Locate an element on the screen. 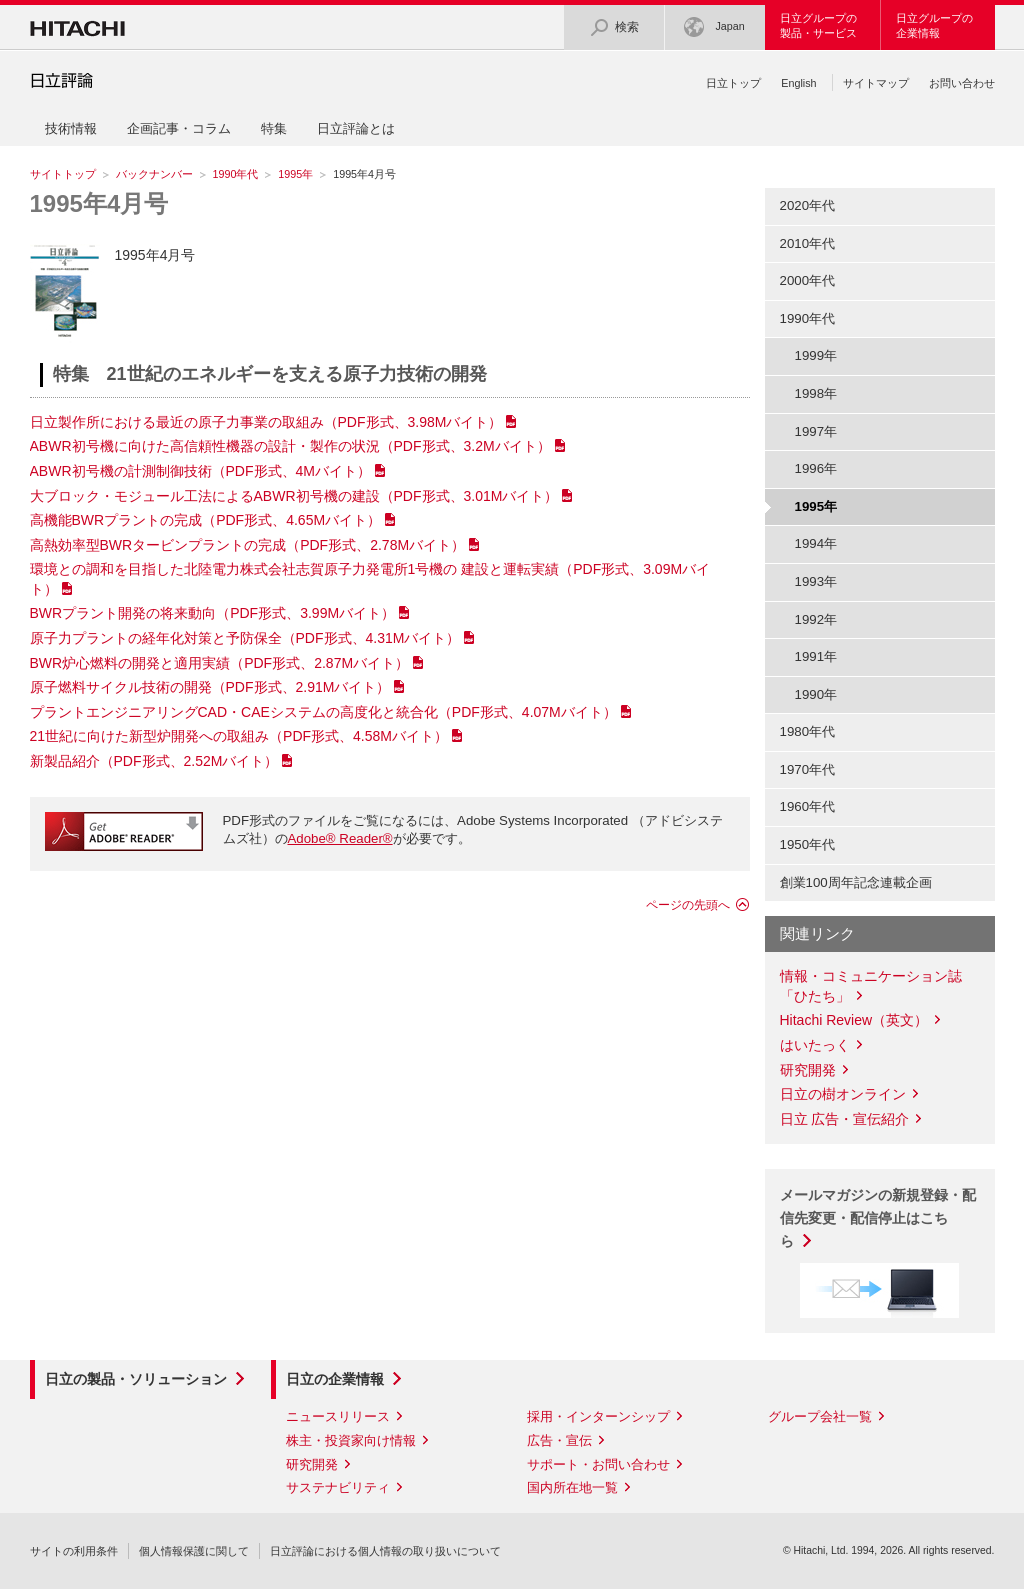  1997年 is located at coordinates (816, 431).